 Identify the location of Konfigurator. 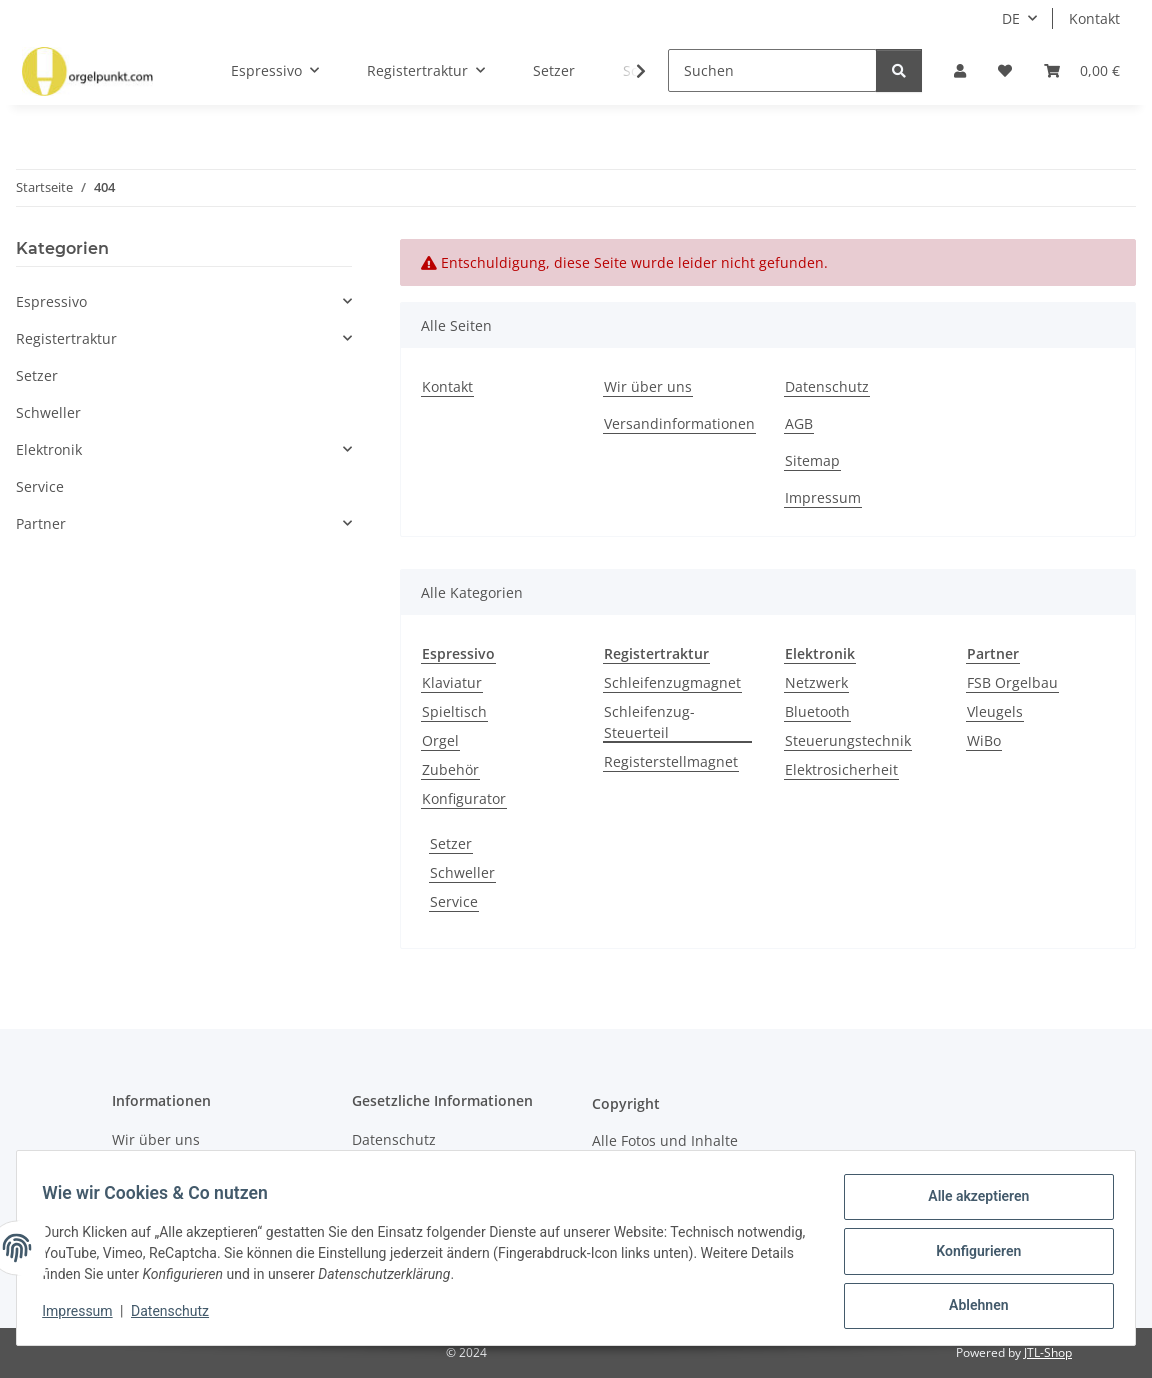
(464, 798).